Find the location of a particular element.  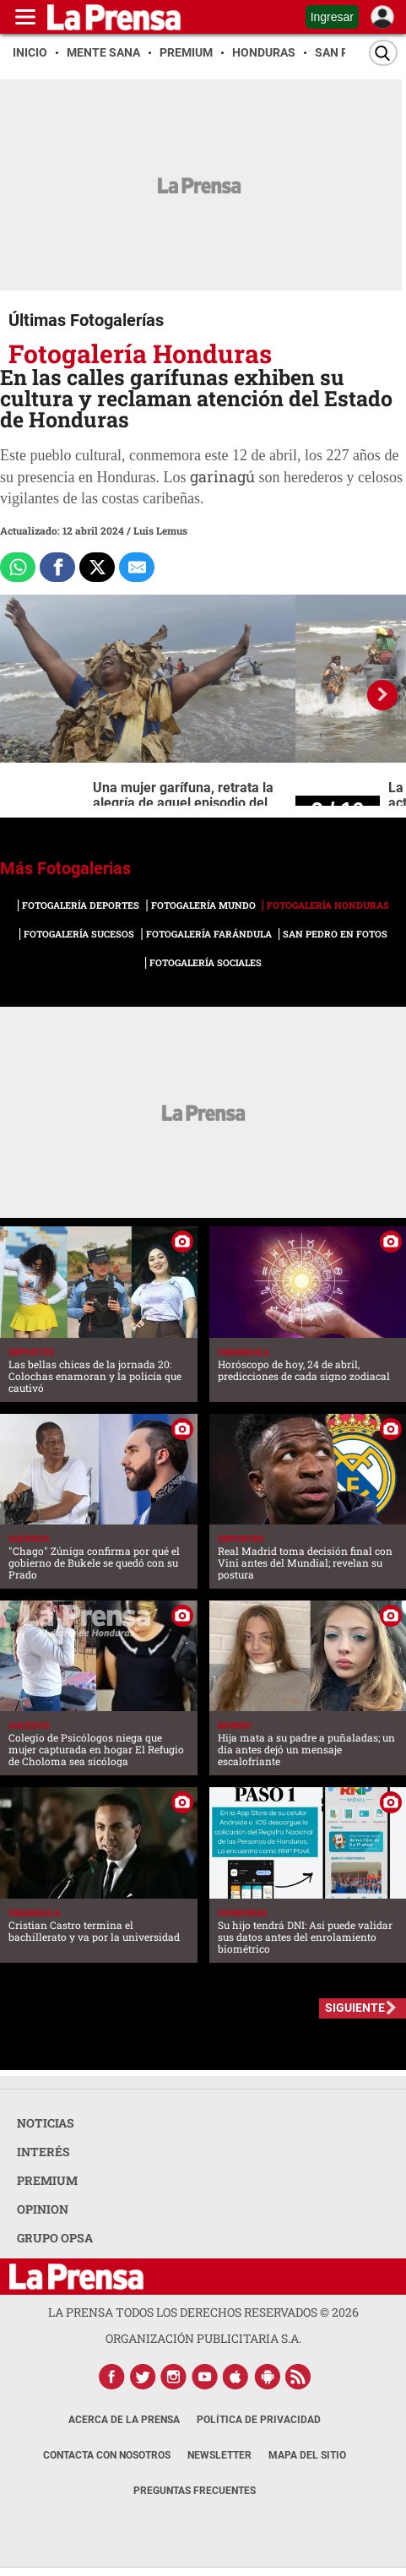

Preguntas Frecuentes is located at coordinates (194, 2491).